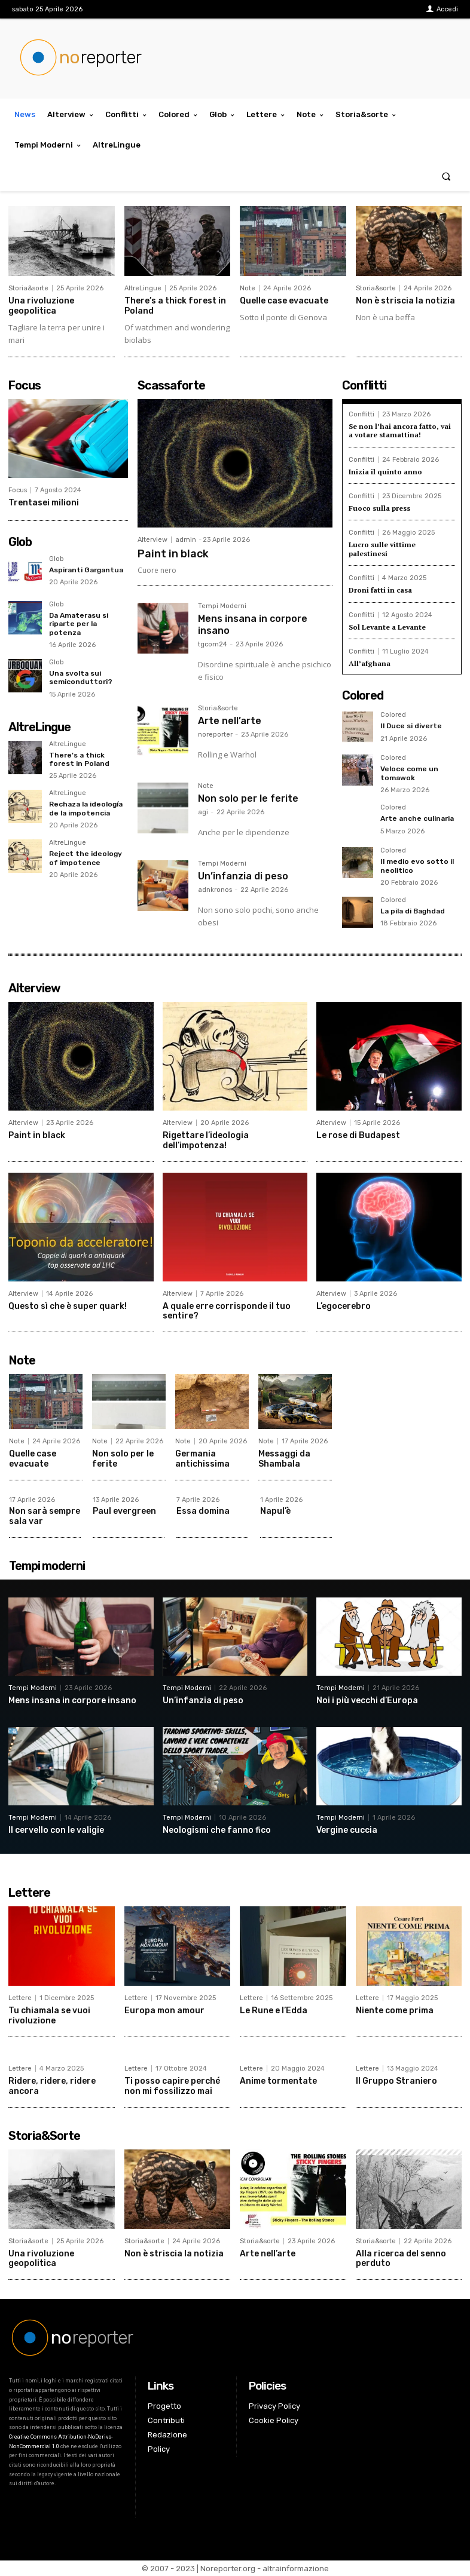 The height and width of the screenshot is (2576, 470). What do you see at coordinates (346, 1830) in the screenshot?
I see `Vergine cuccia` at bounding box center [346, 1830].